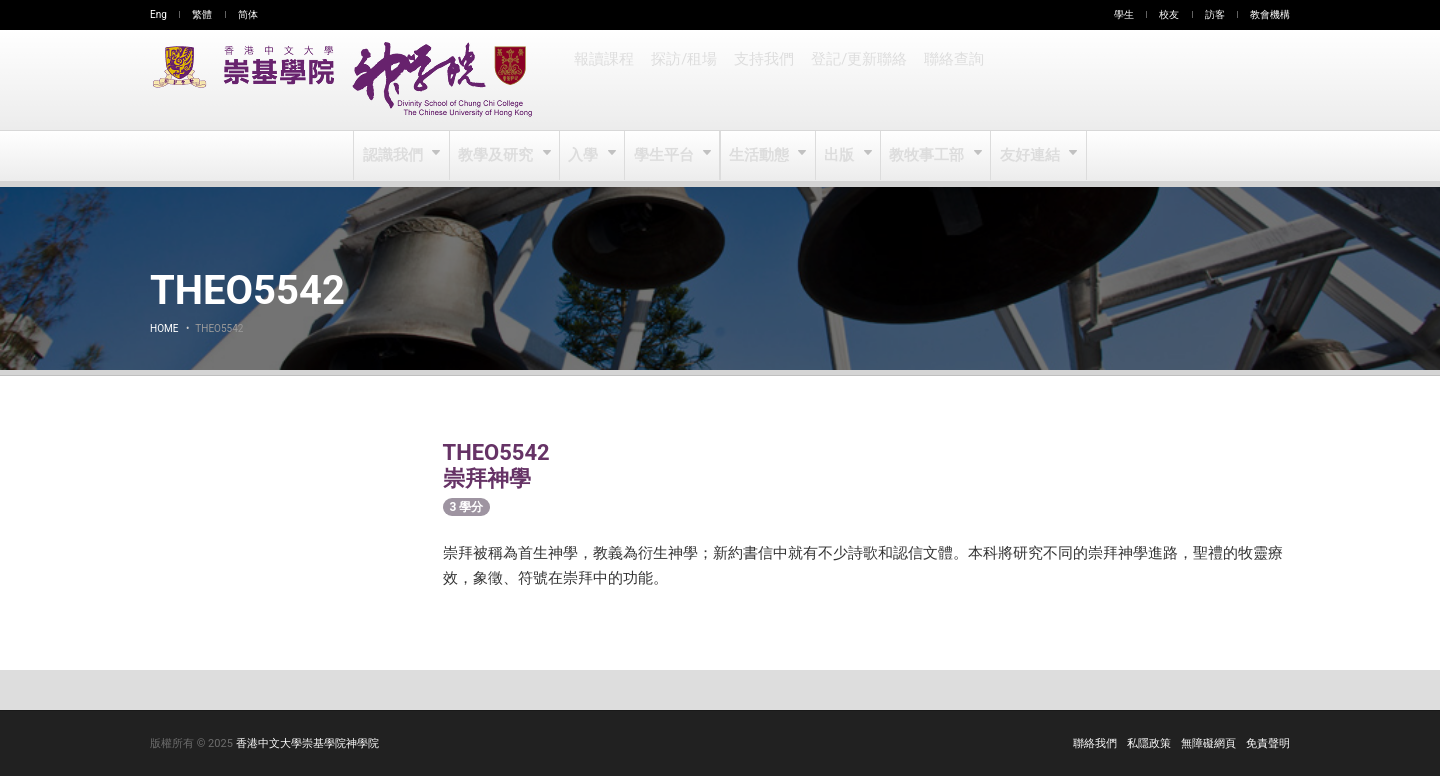 The width and height of the screenshot is (1440, 776). What do you see at coordinates (1169, 14) in the screenshot?
I see `校友` at bounding box center [1169, 14].